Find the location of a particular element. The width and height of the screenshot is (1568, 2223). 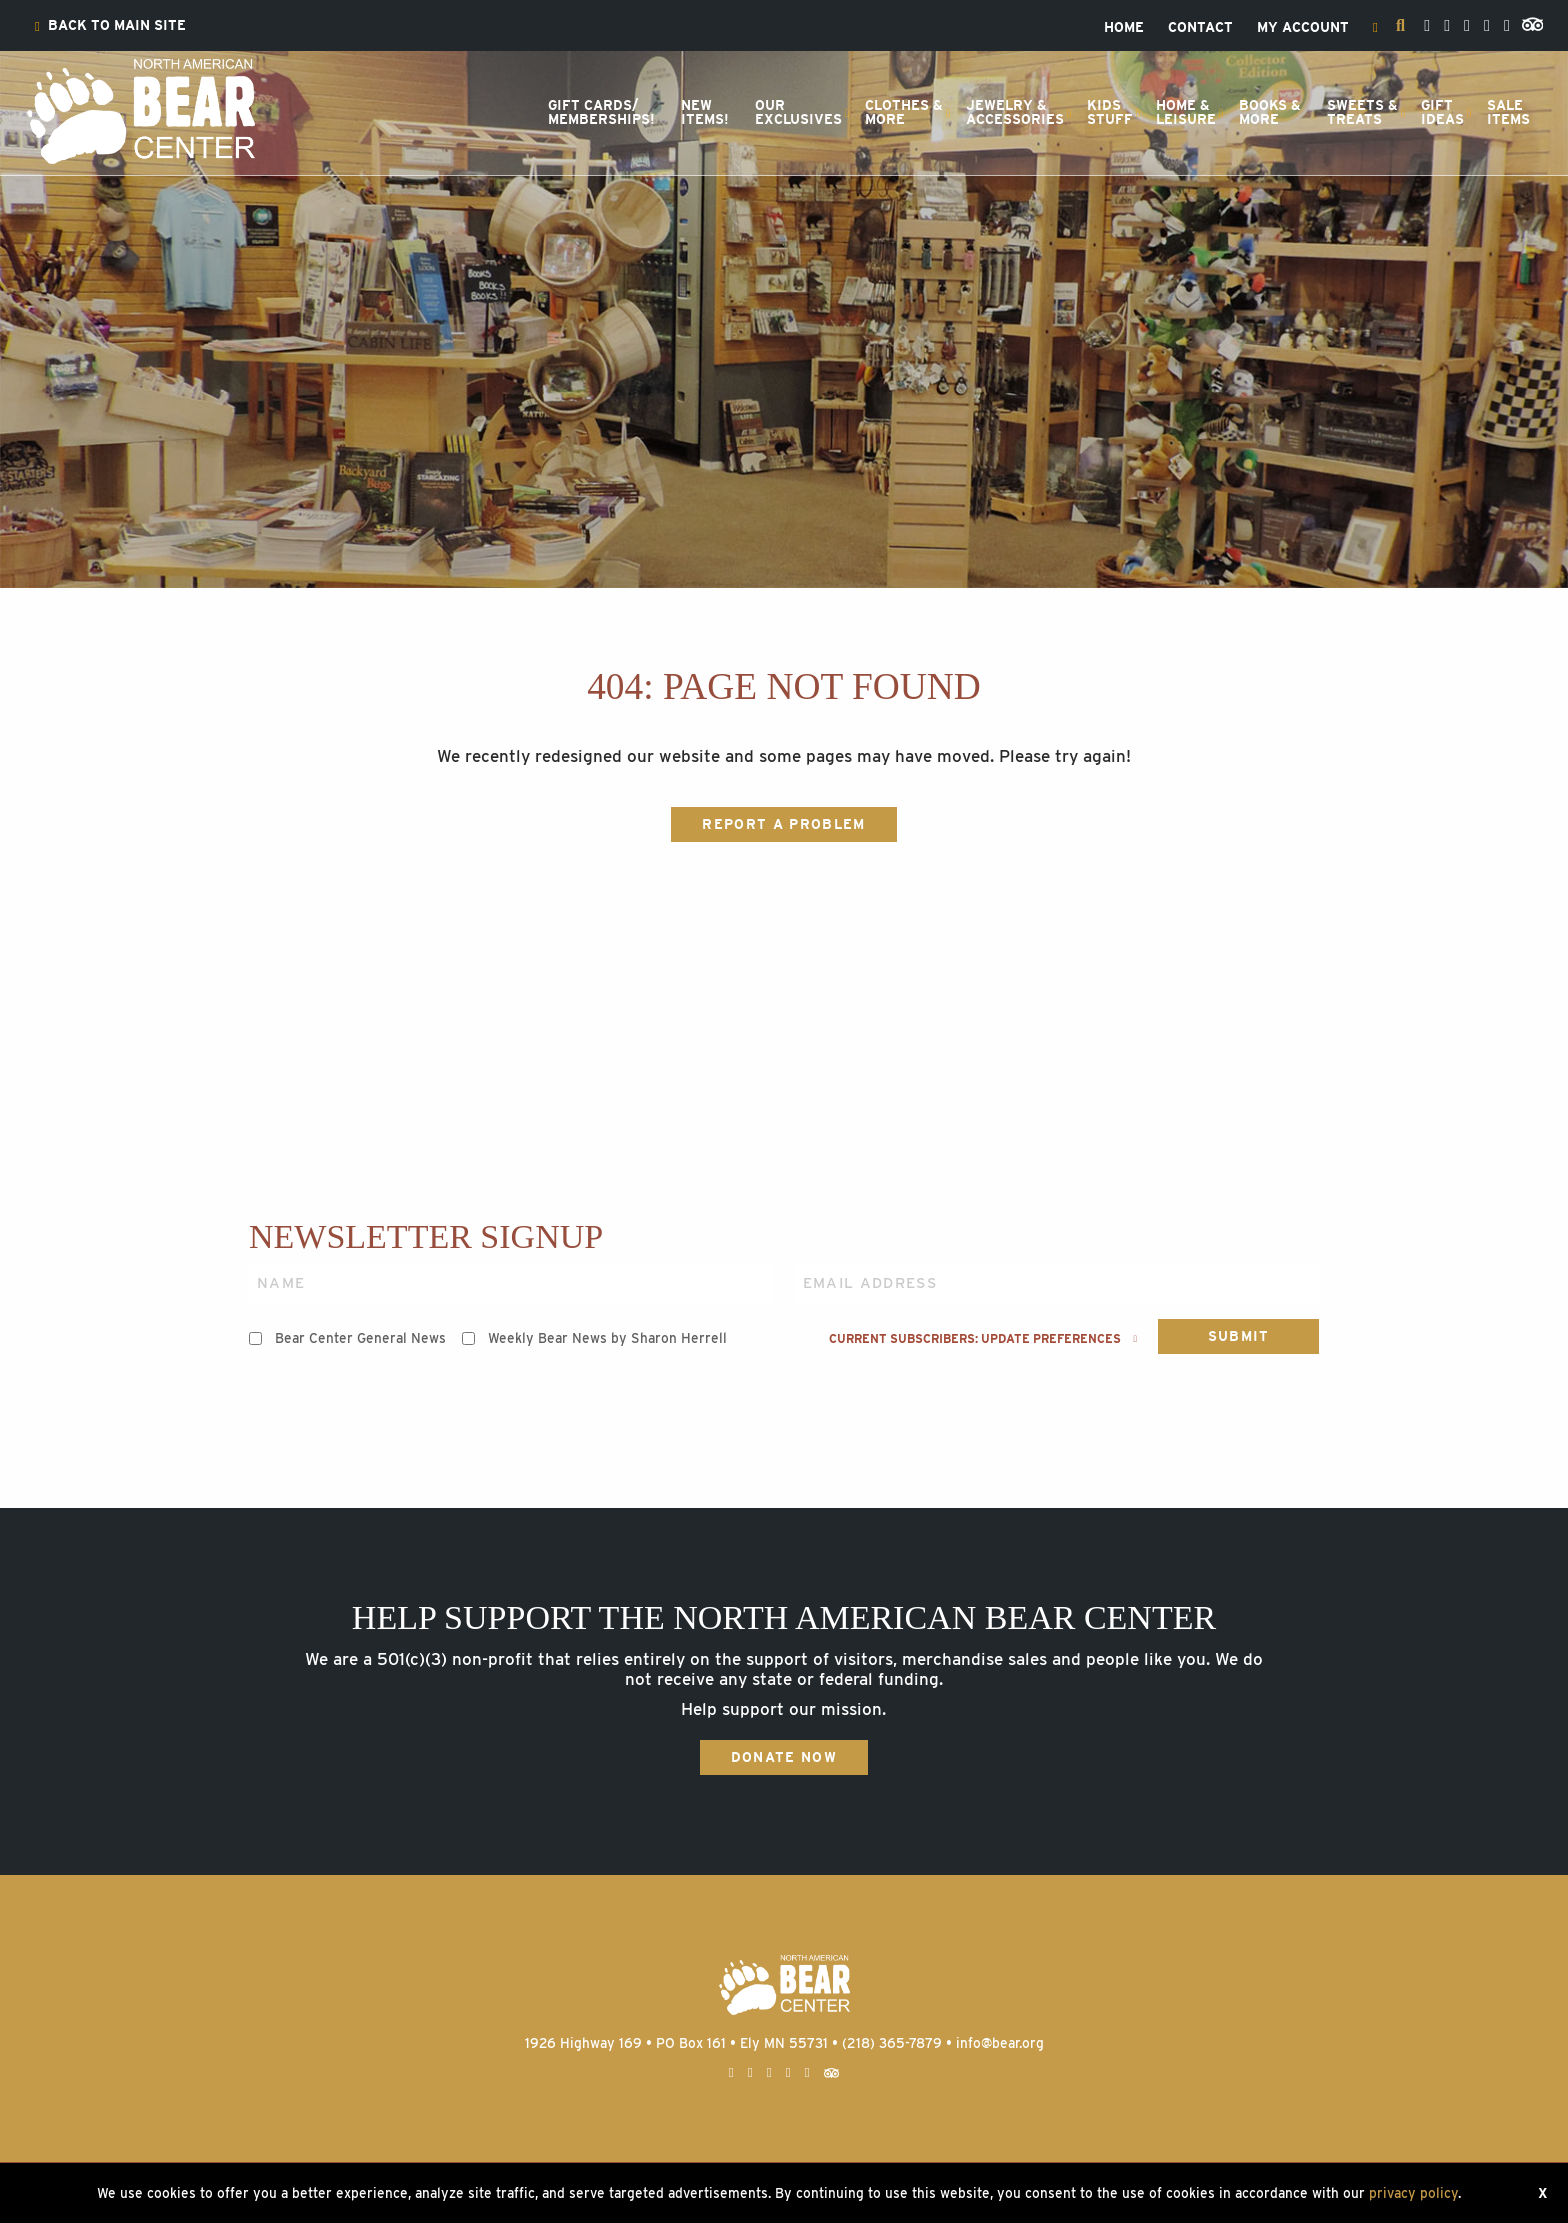

GiftIdeas is located at coordinates (1442, 112).